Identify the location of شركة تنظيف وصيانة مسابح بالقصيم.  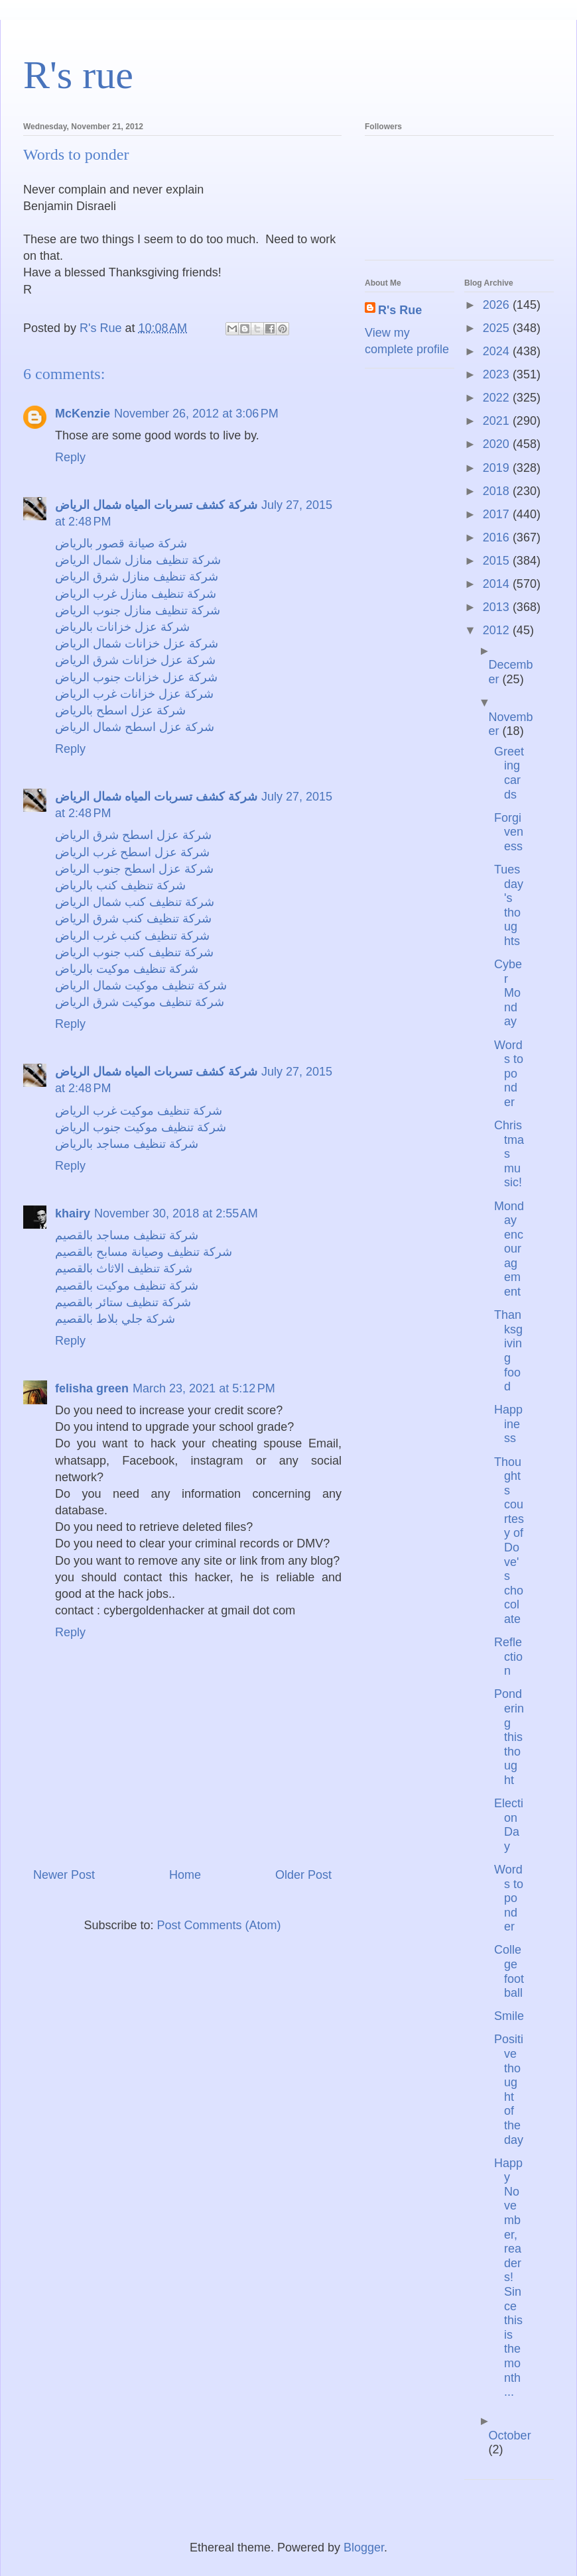
(143, 1252).